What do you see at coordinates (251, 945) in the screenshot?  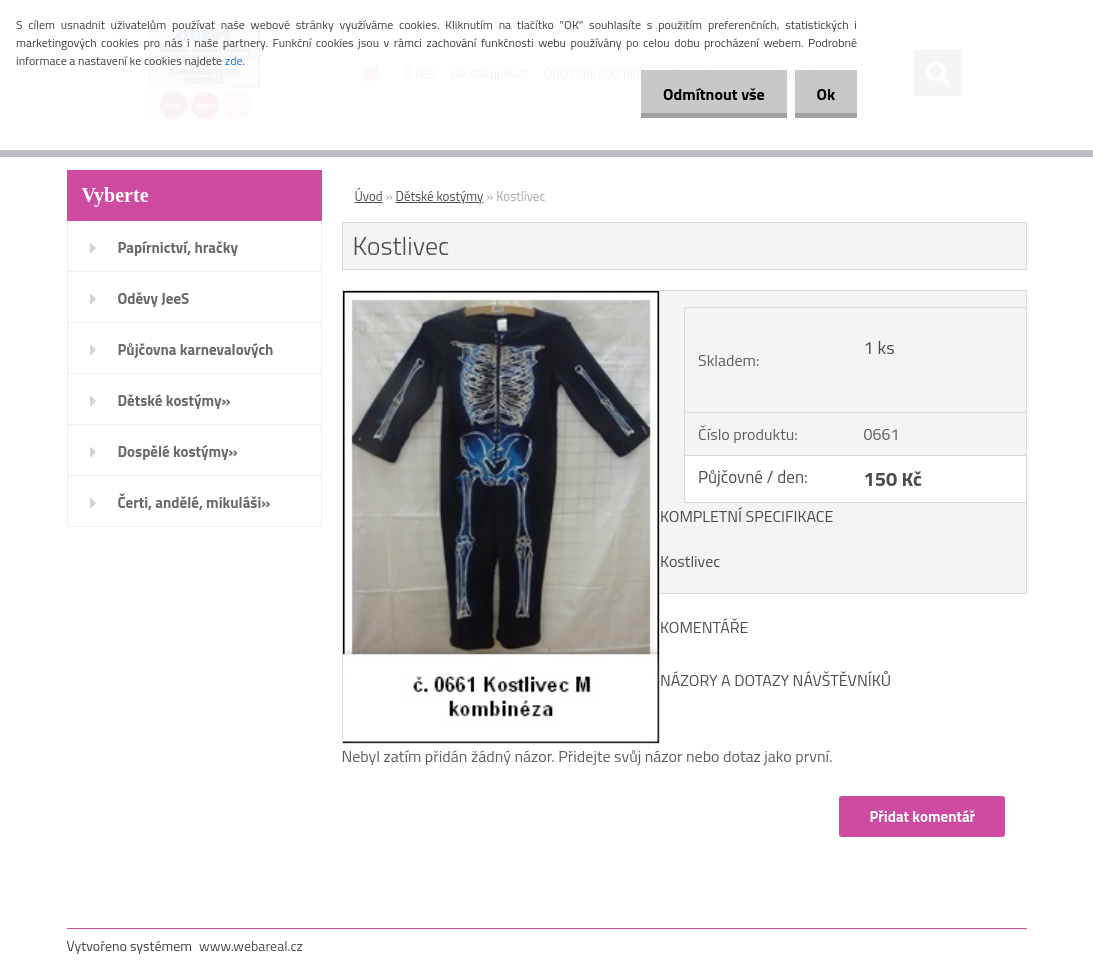 I see `www.webareal.cz` at bounding box center [251, 945].